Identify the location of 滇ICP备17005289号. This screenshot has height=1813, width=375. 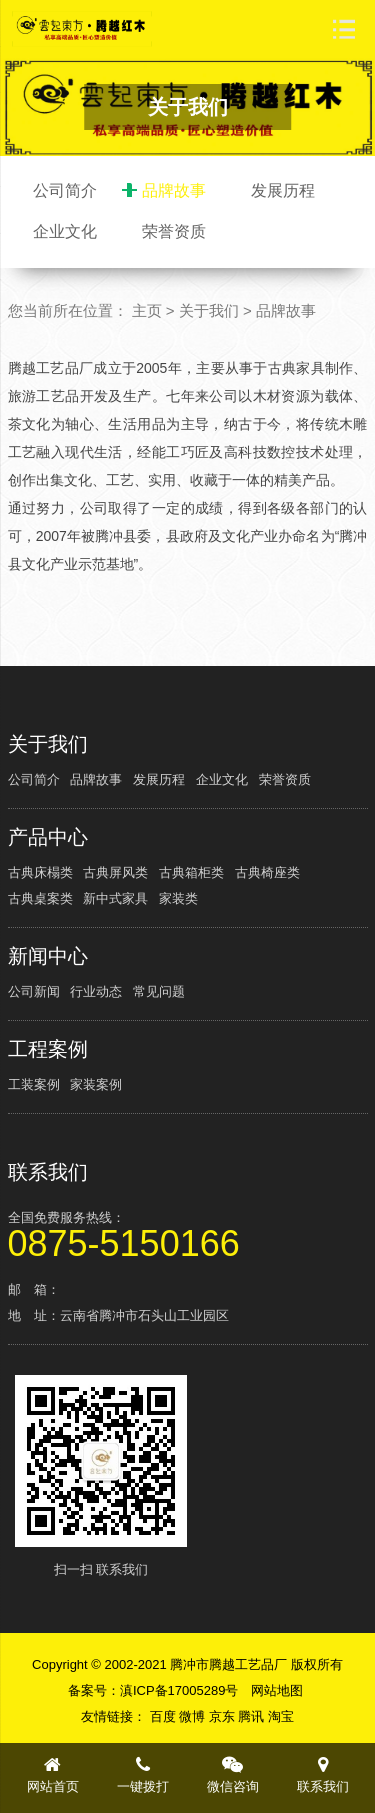
(179, 1690).